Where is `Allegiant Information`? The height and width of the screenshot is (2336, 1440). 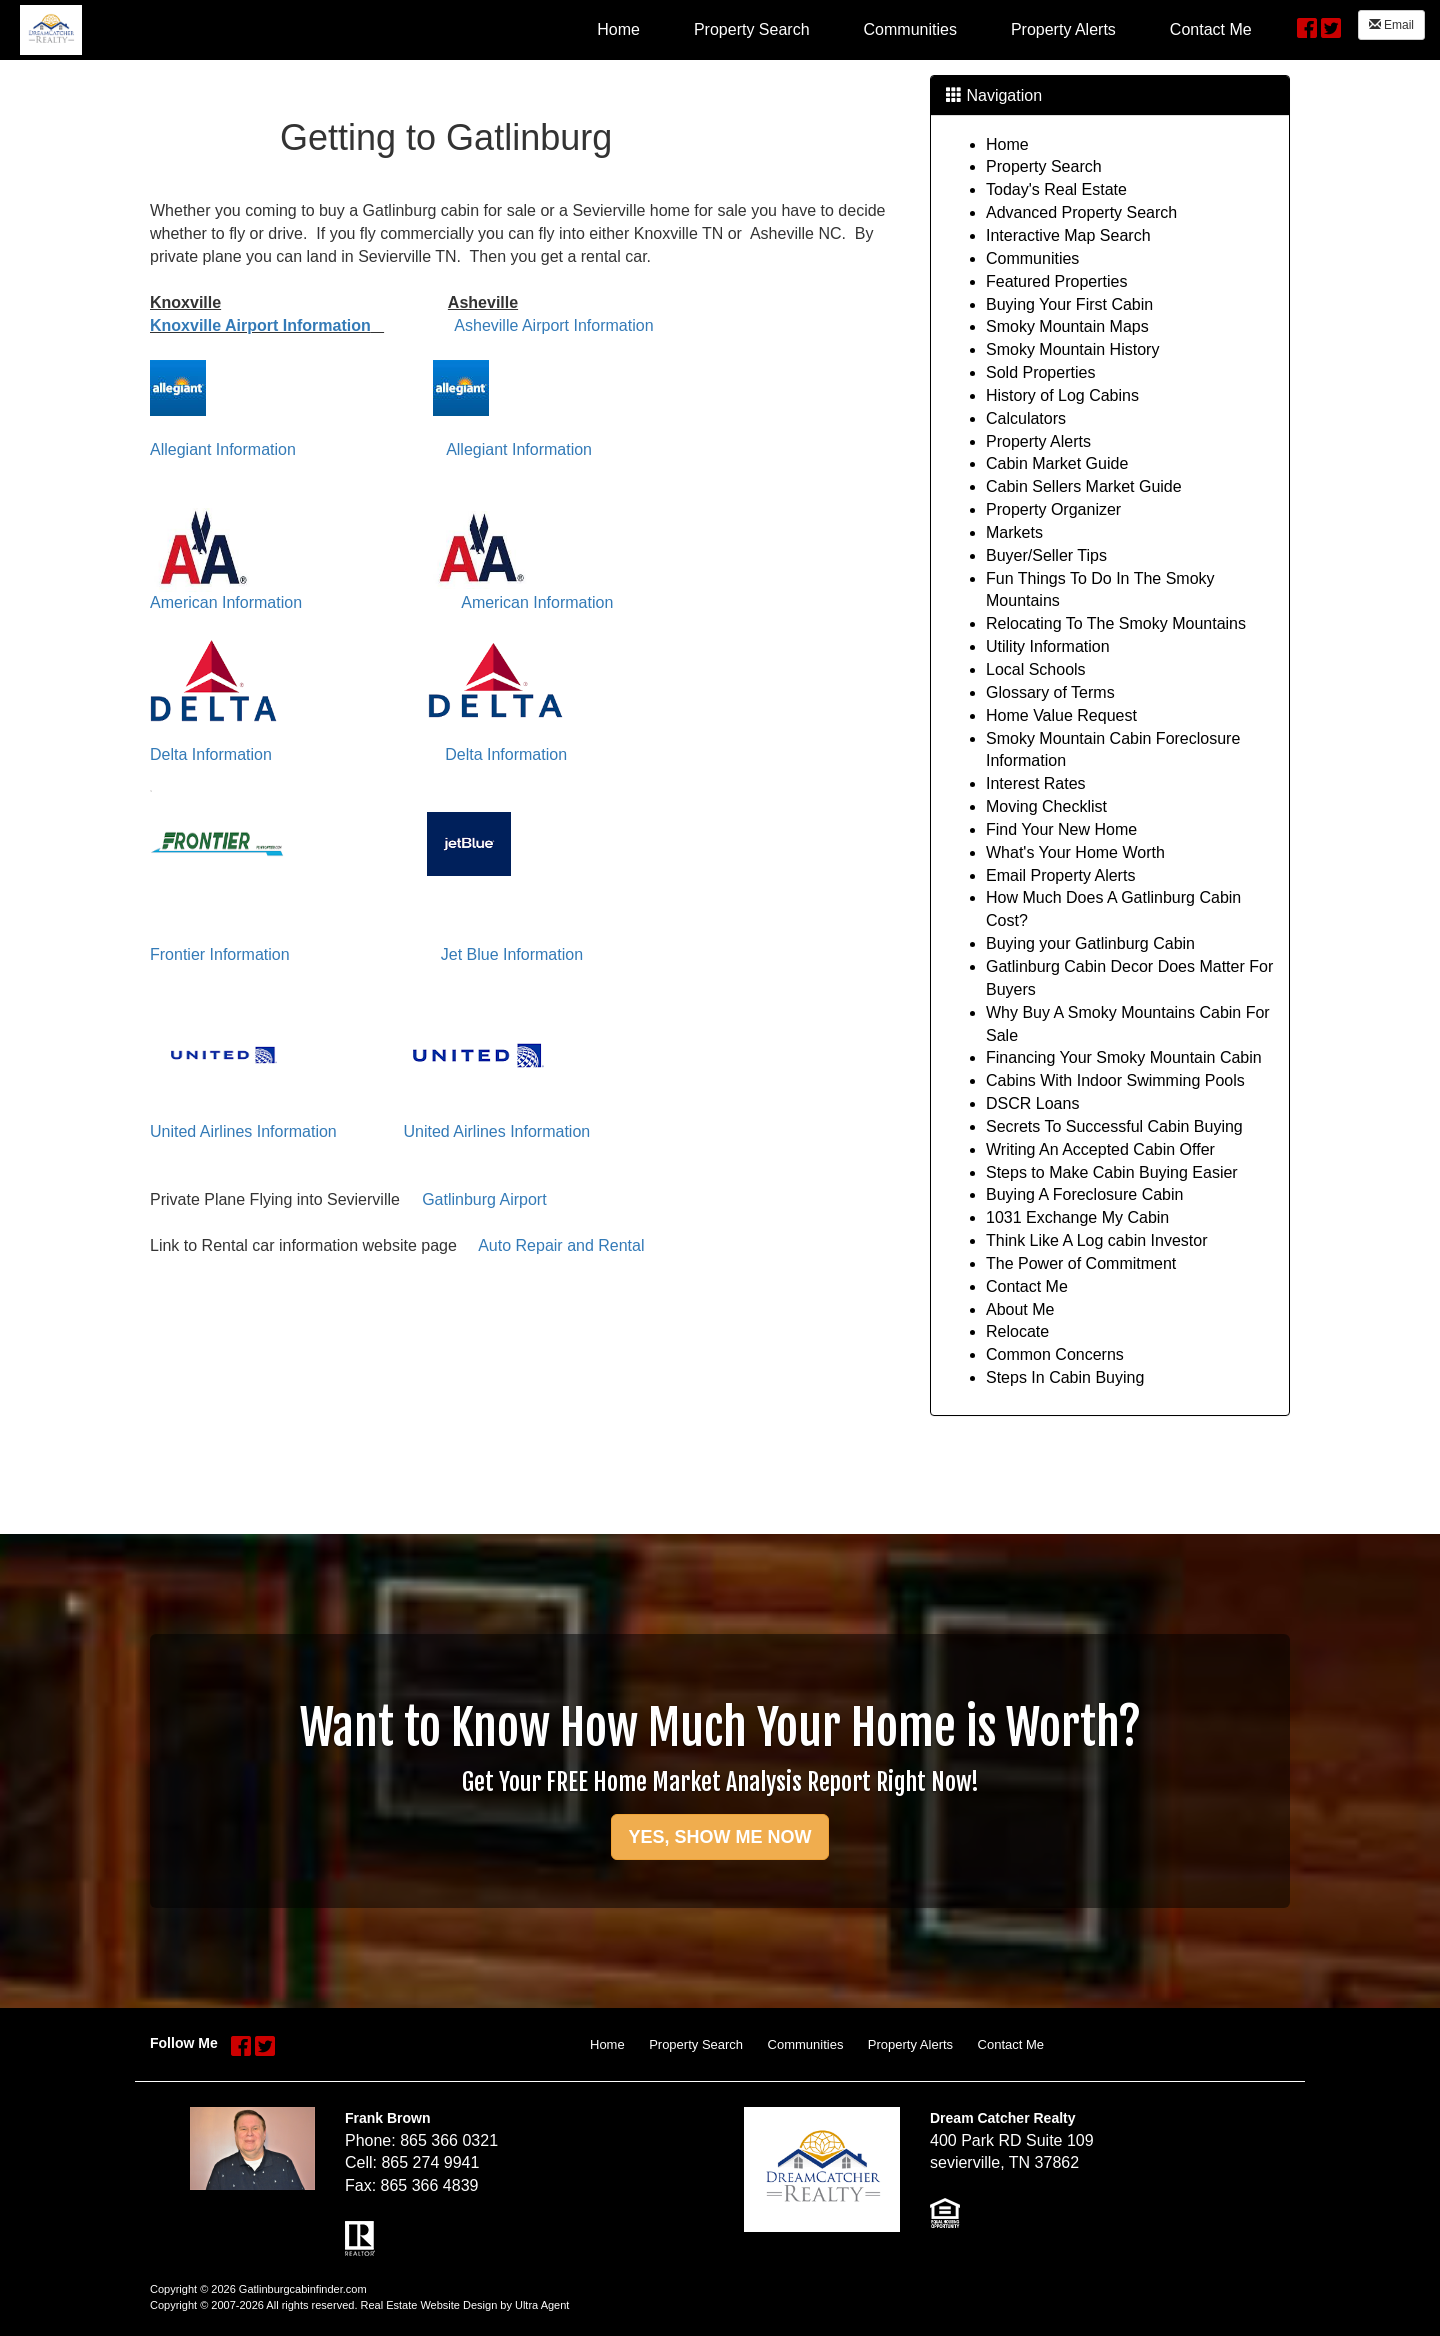
Allegiant Information is located at coordinates (223, 449).